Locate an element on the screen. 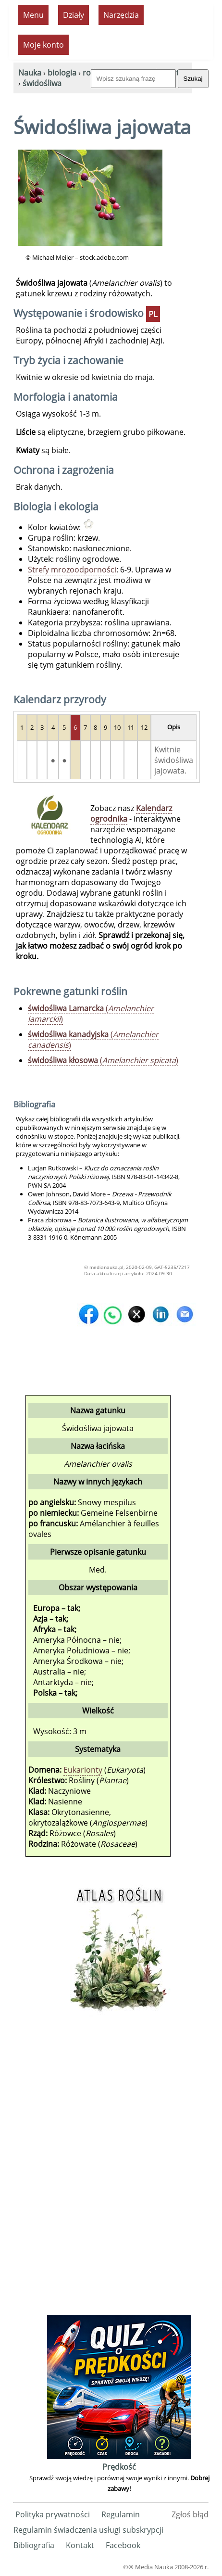  Zgłoś błąd is located at coordinates (190, 2514).